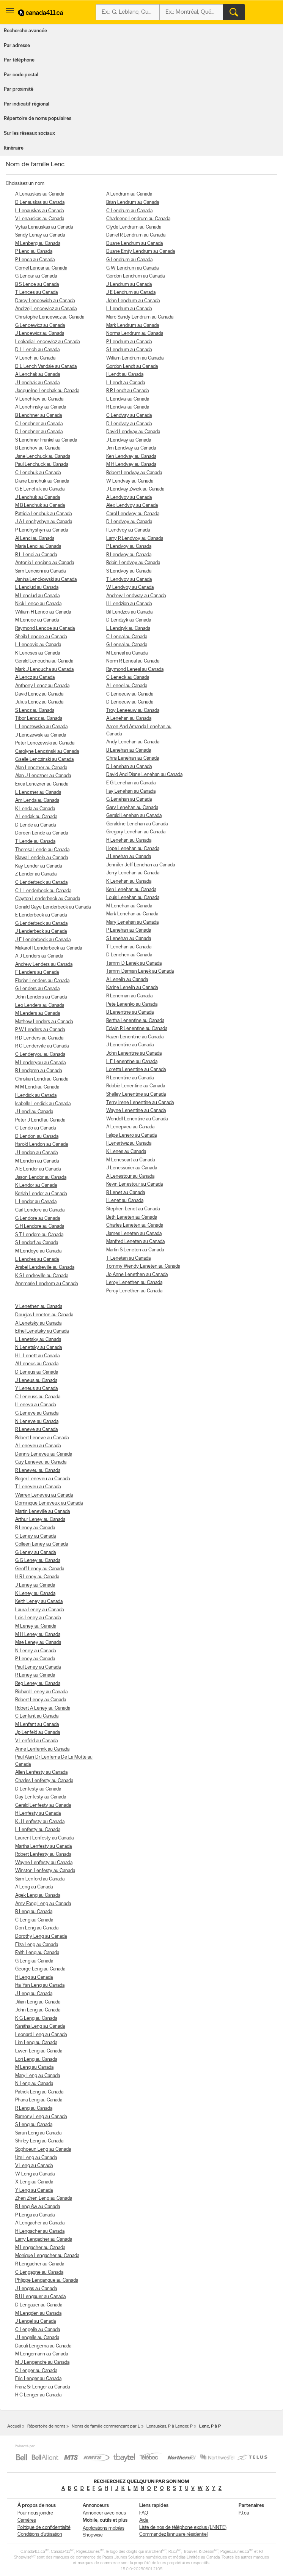  Describe the element at coordinates (47, 390) in the screenshot. I see `Jacqueline Lenchak au Canada` at that location.